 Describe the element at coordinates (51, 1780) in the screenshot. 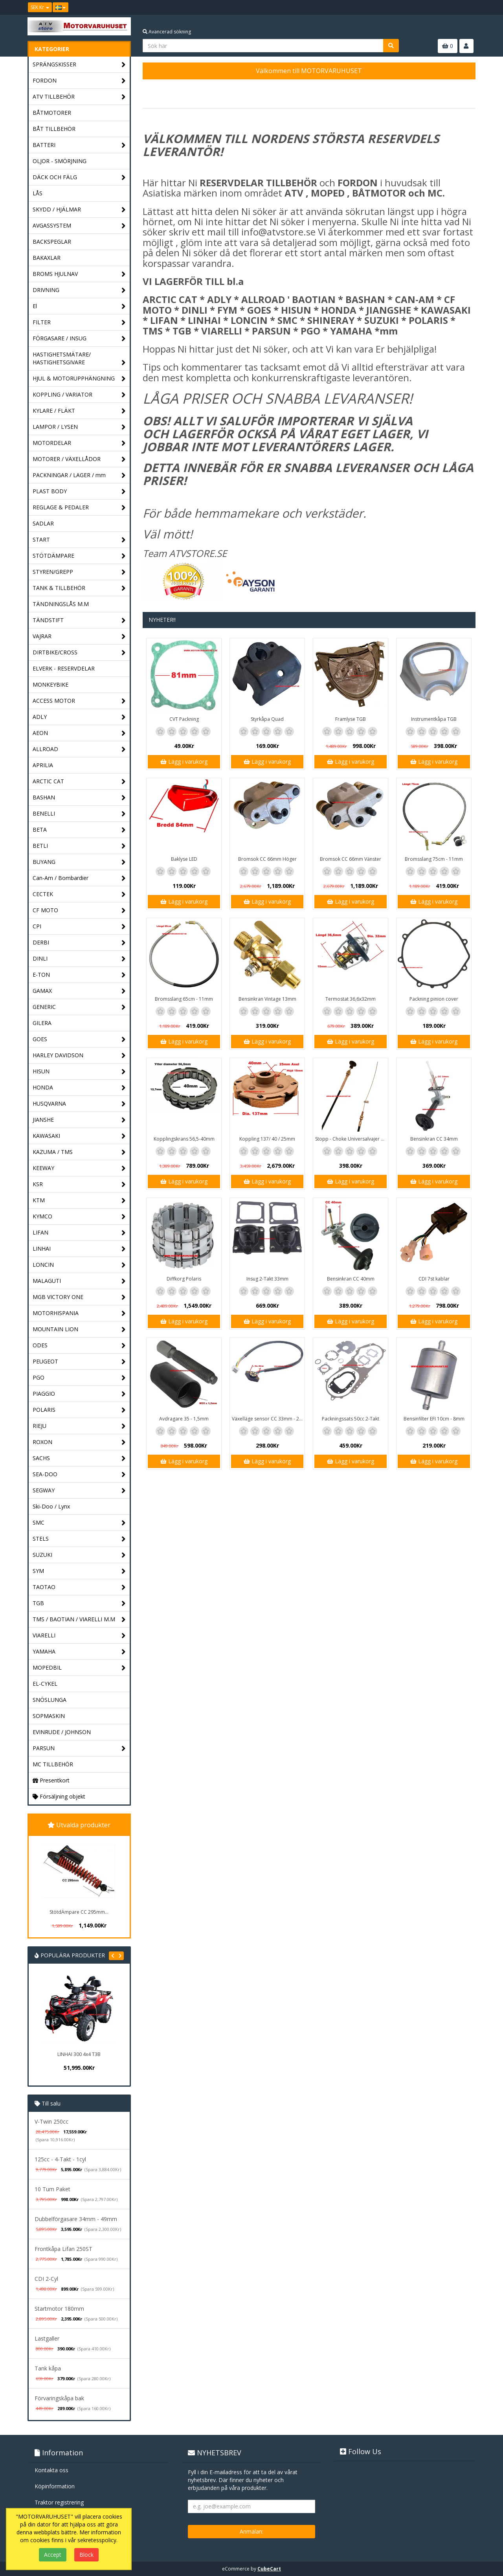

I see `Presentkort` at that location.